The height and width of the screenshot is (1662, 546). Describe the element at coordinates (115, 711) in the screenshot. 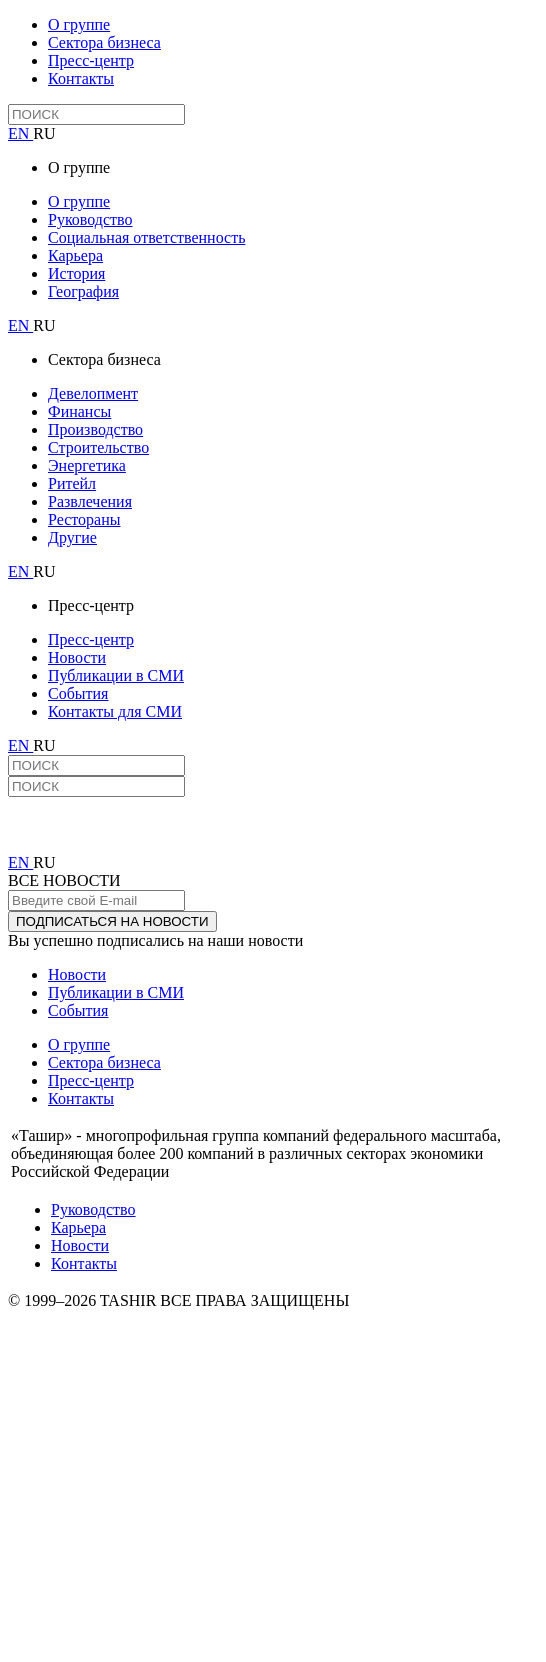

I see `Контакты для СМИ` at that location.